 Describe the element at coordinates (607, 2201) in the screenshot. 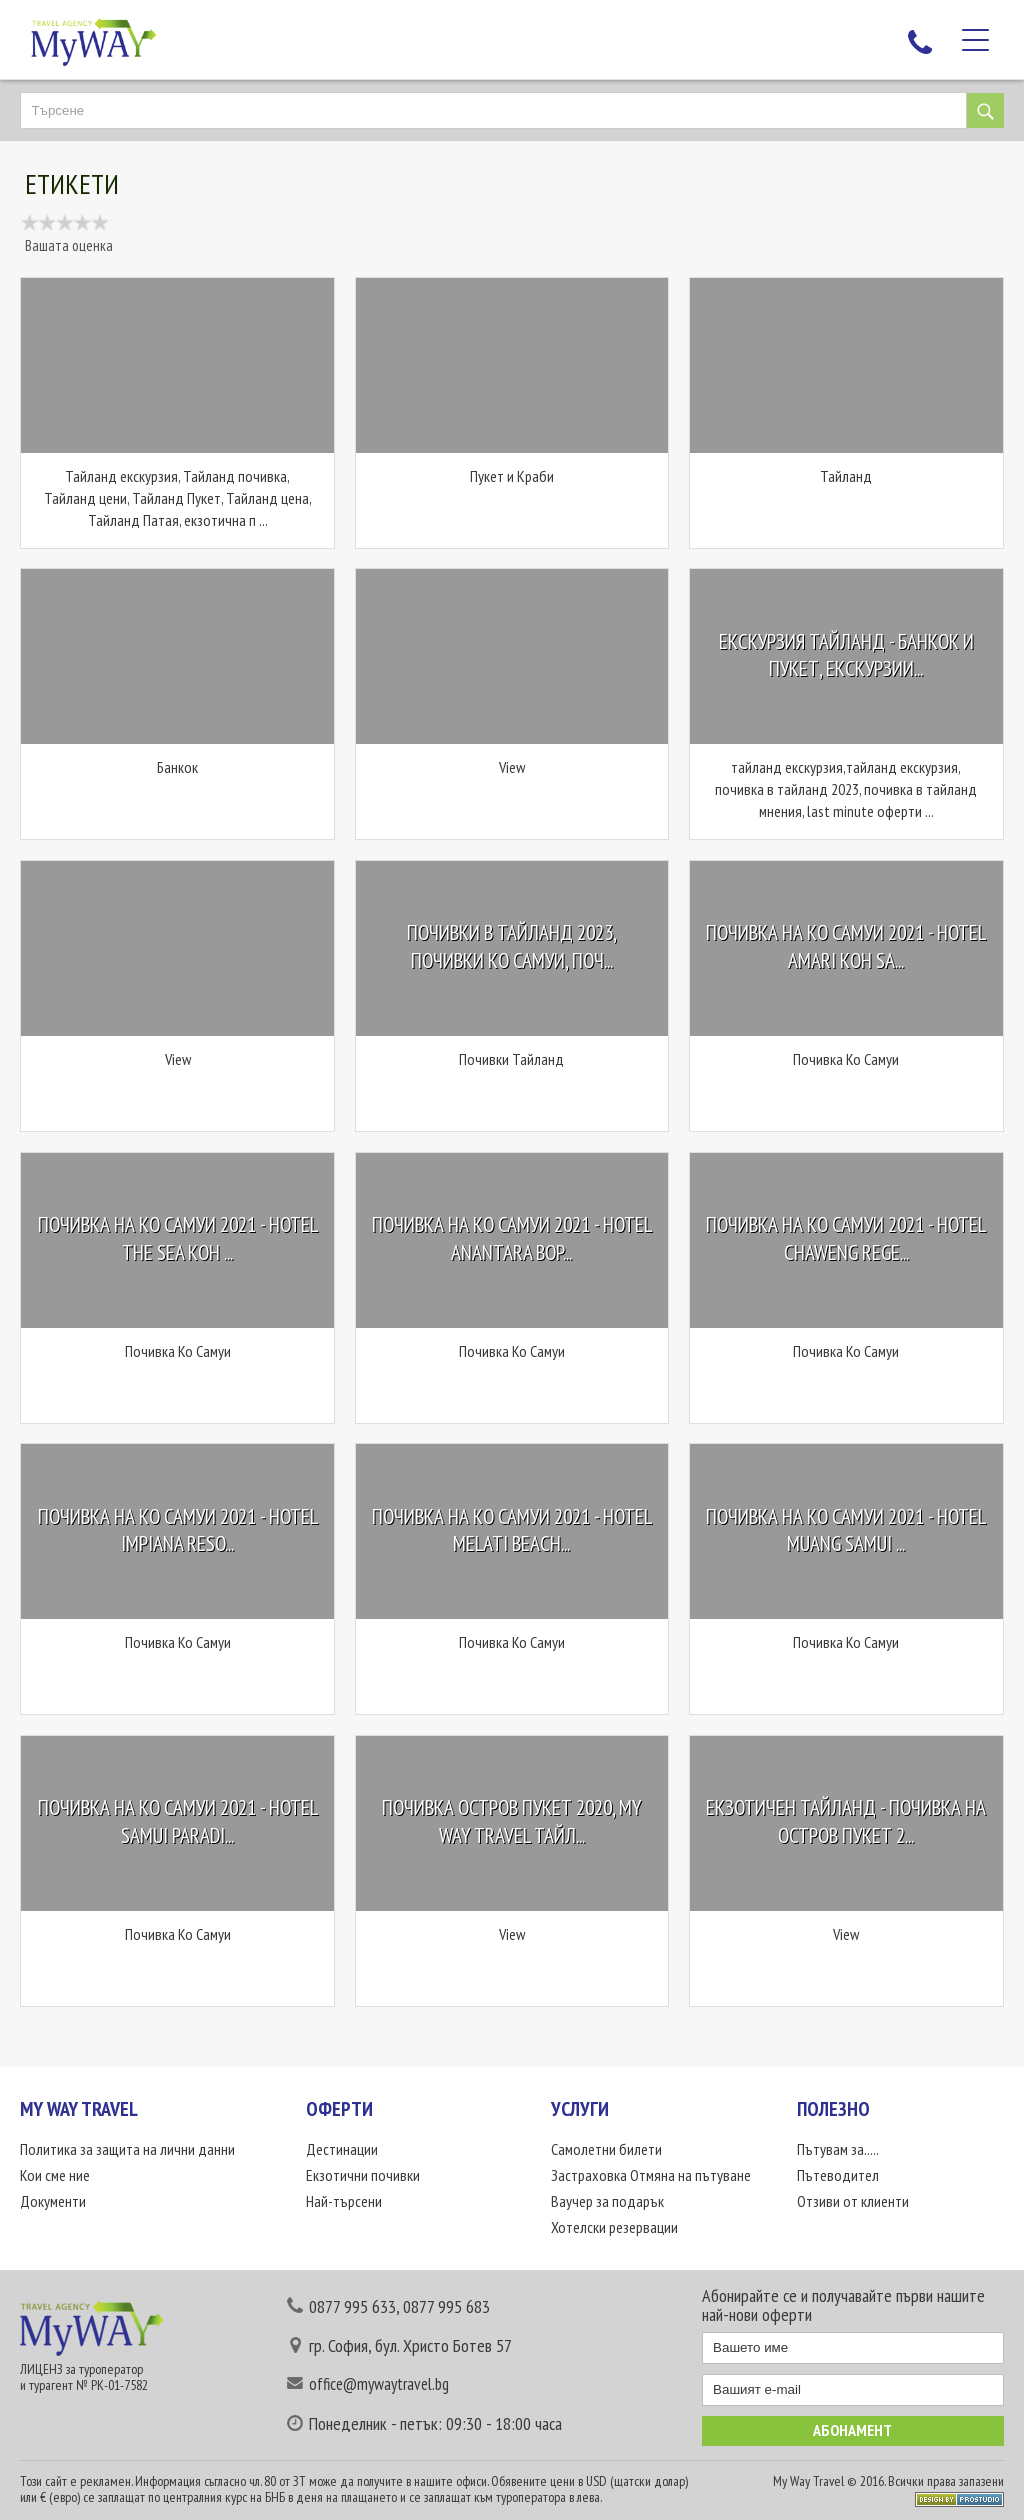

I see `Ваучер за подарък` at that location.